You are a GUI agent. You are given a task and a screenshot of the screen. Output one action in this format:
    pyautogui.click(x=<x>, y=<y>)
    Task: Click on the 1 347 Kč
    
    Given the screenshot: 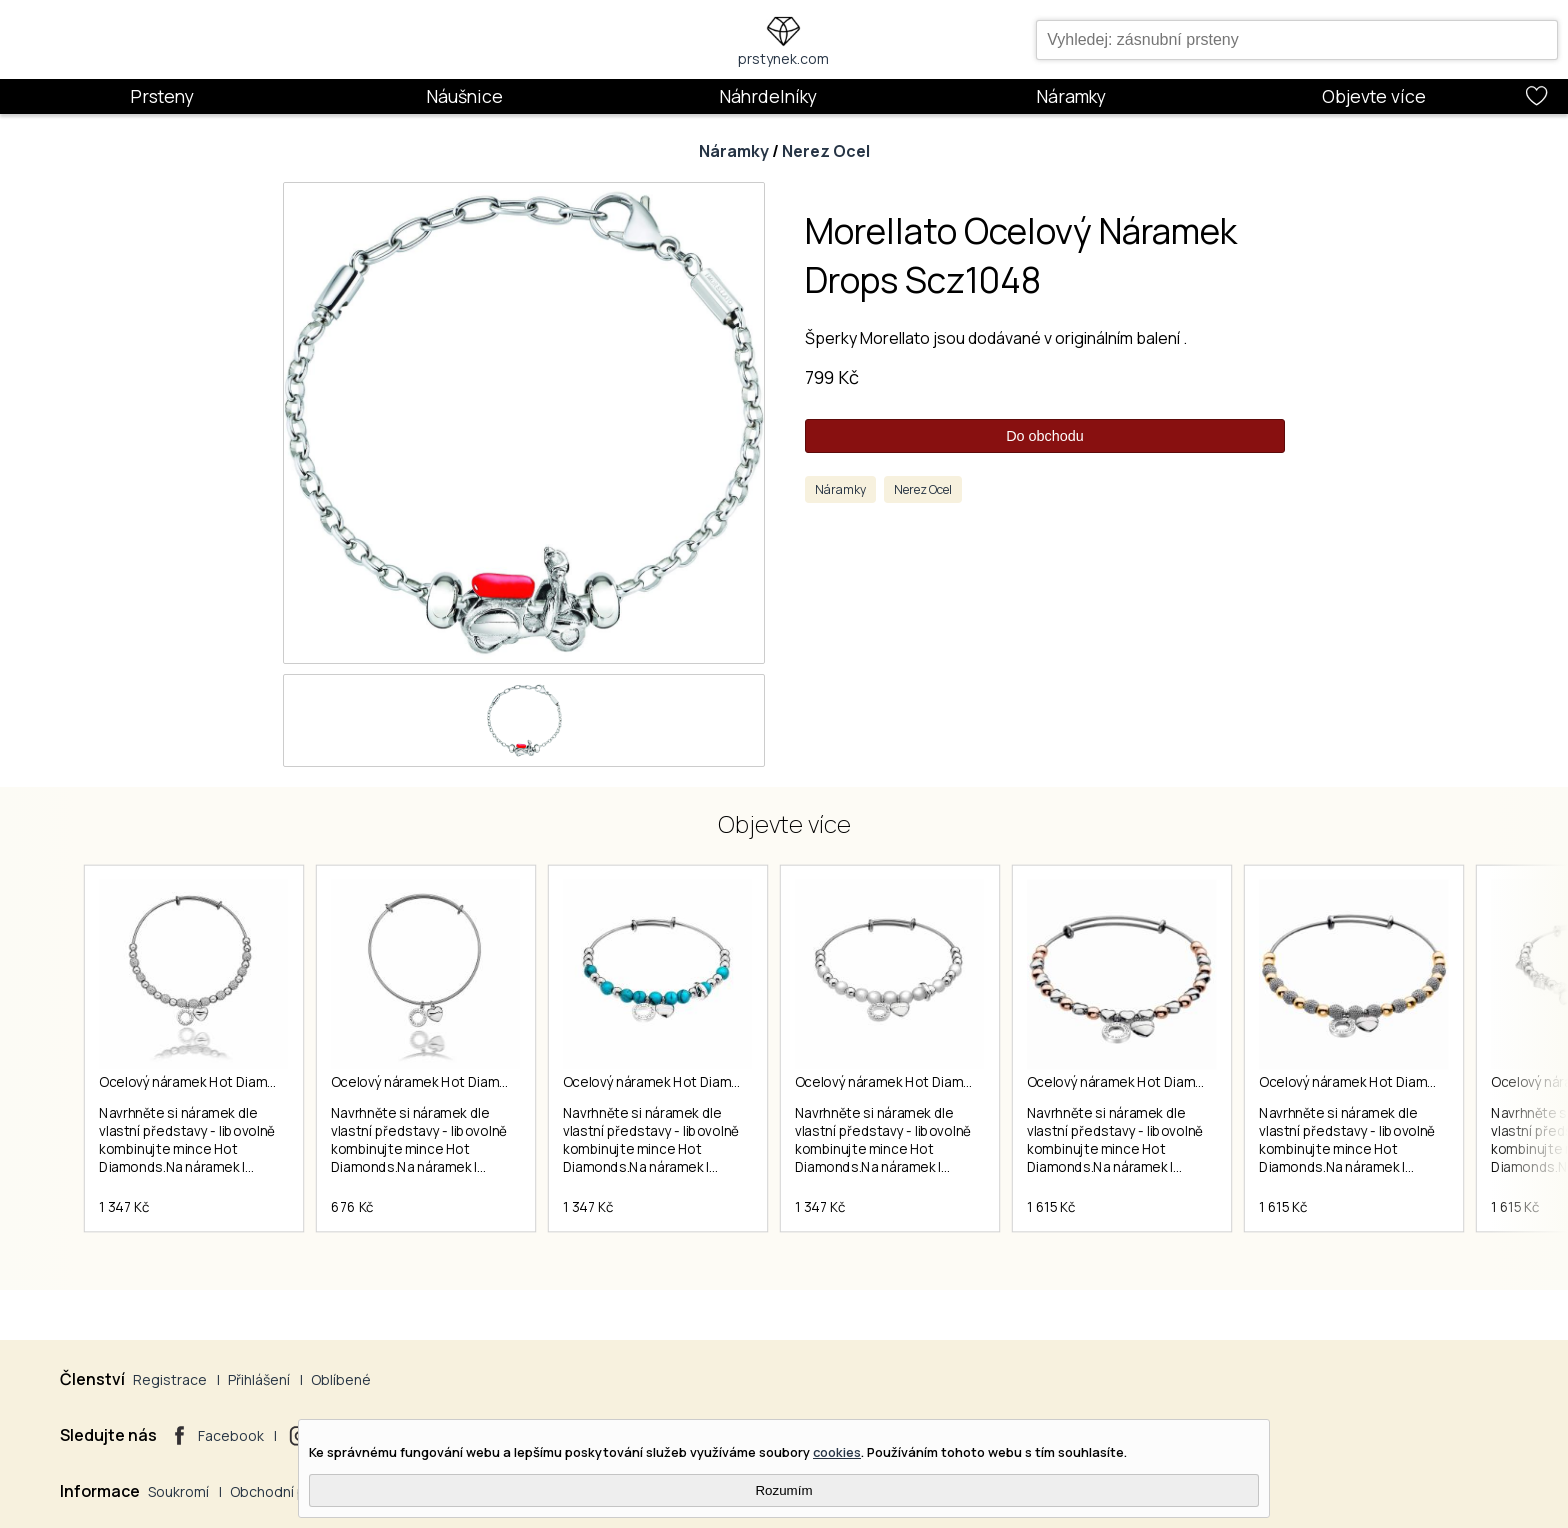 What is the action you would take?
    pyautogui.click(x=124, y=1207)
    